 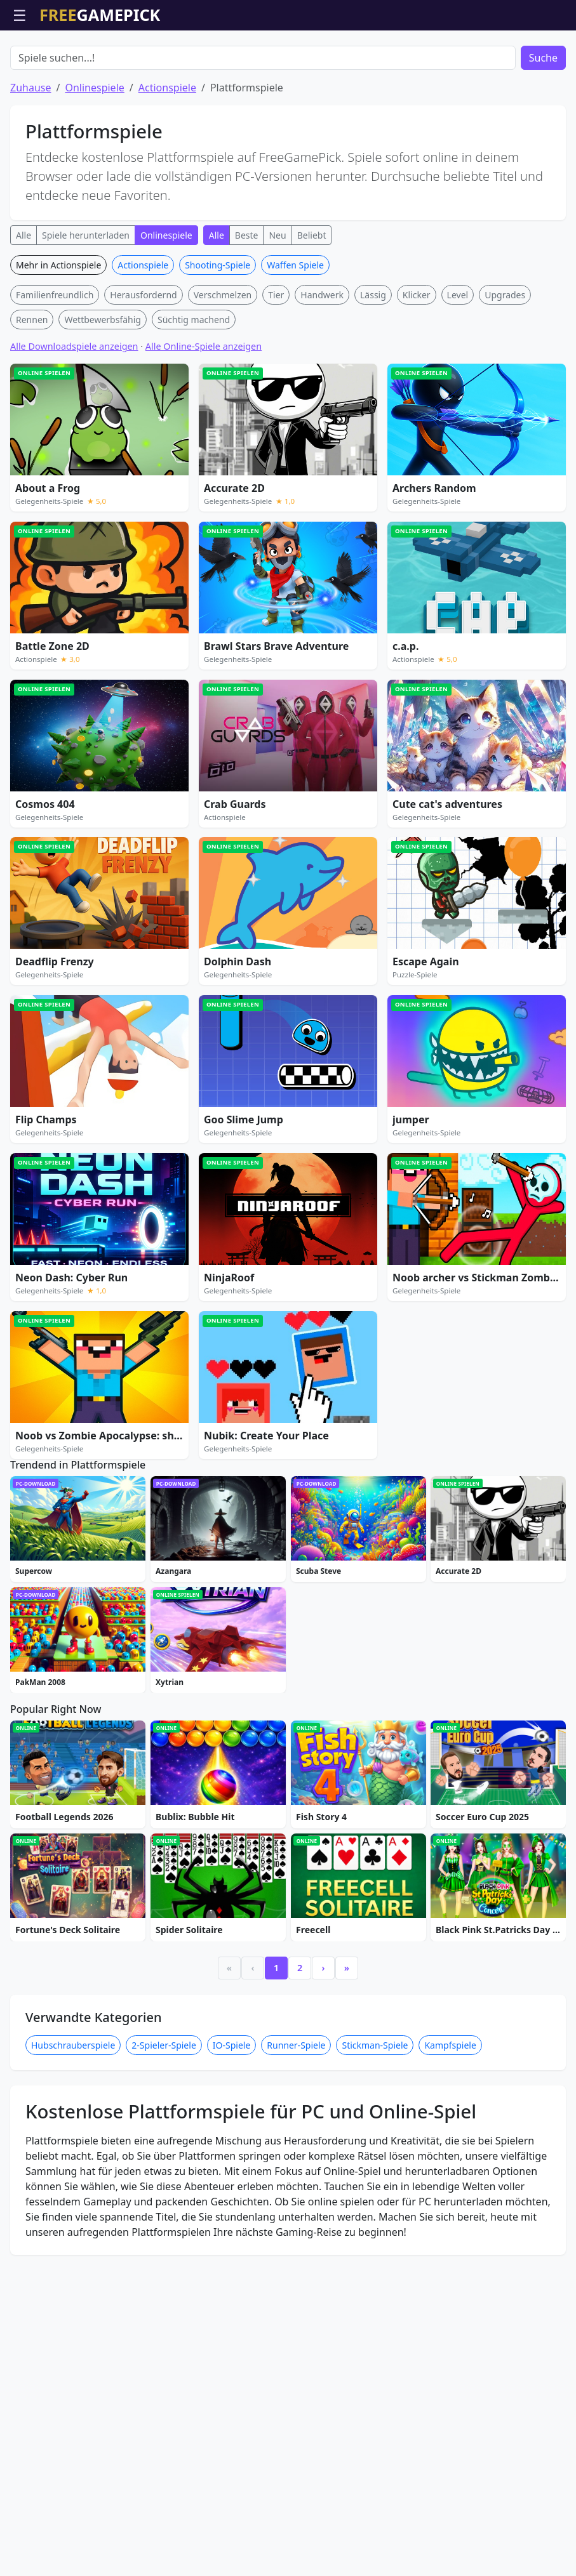 I want to click on Stickman-Spiele, so click(x=375, y=2315).